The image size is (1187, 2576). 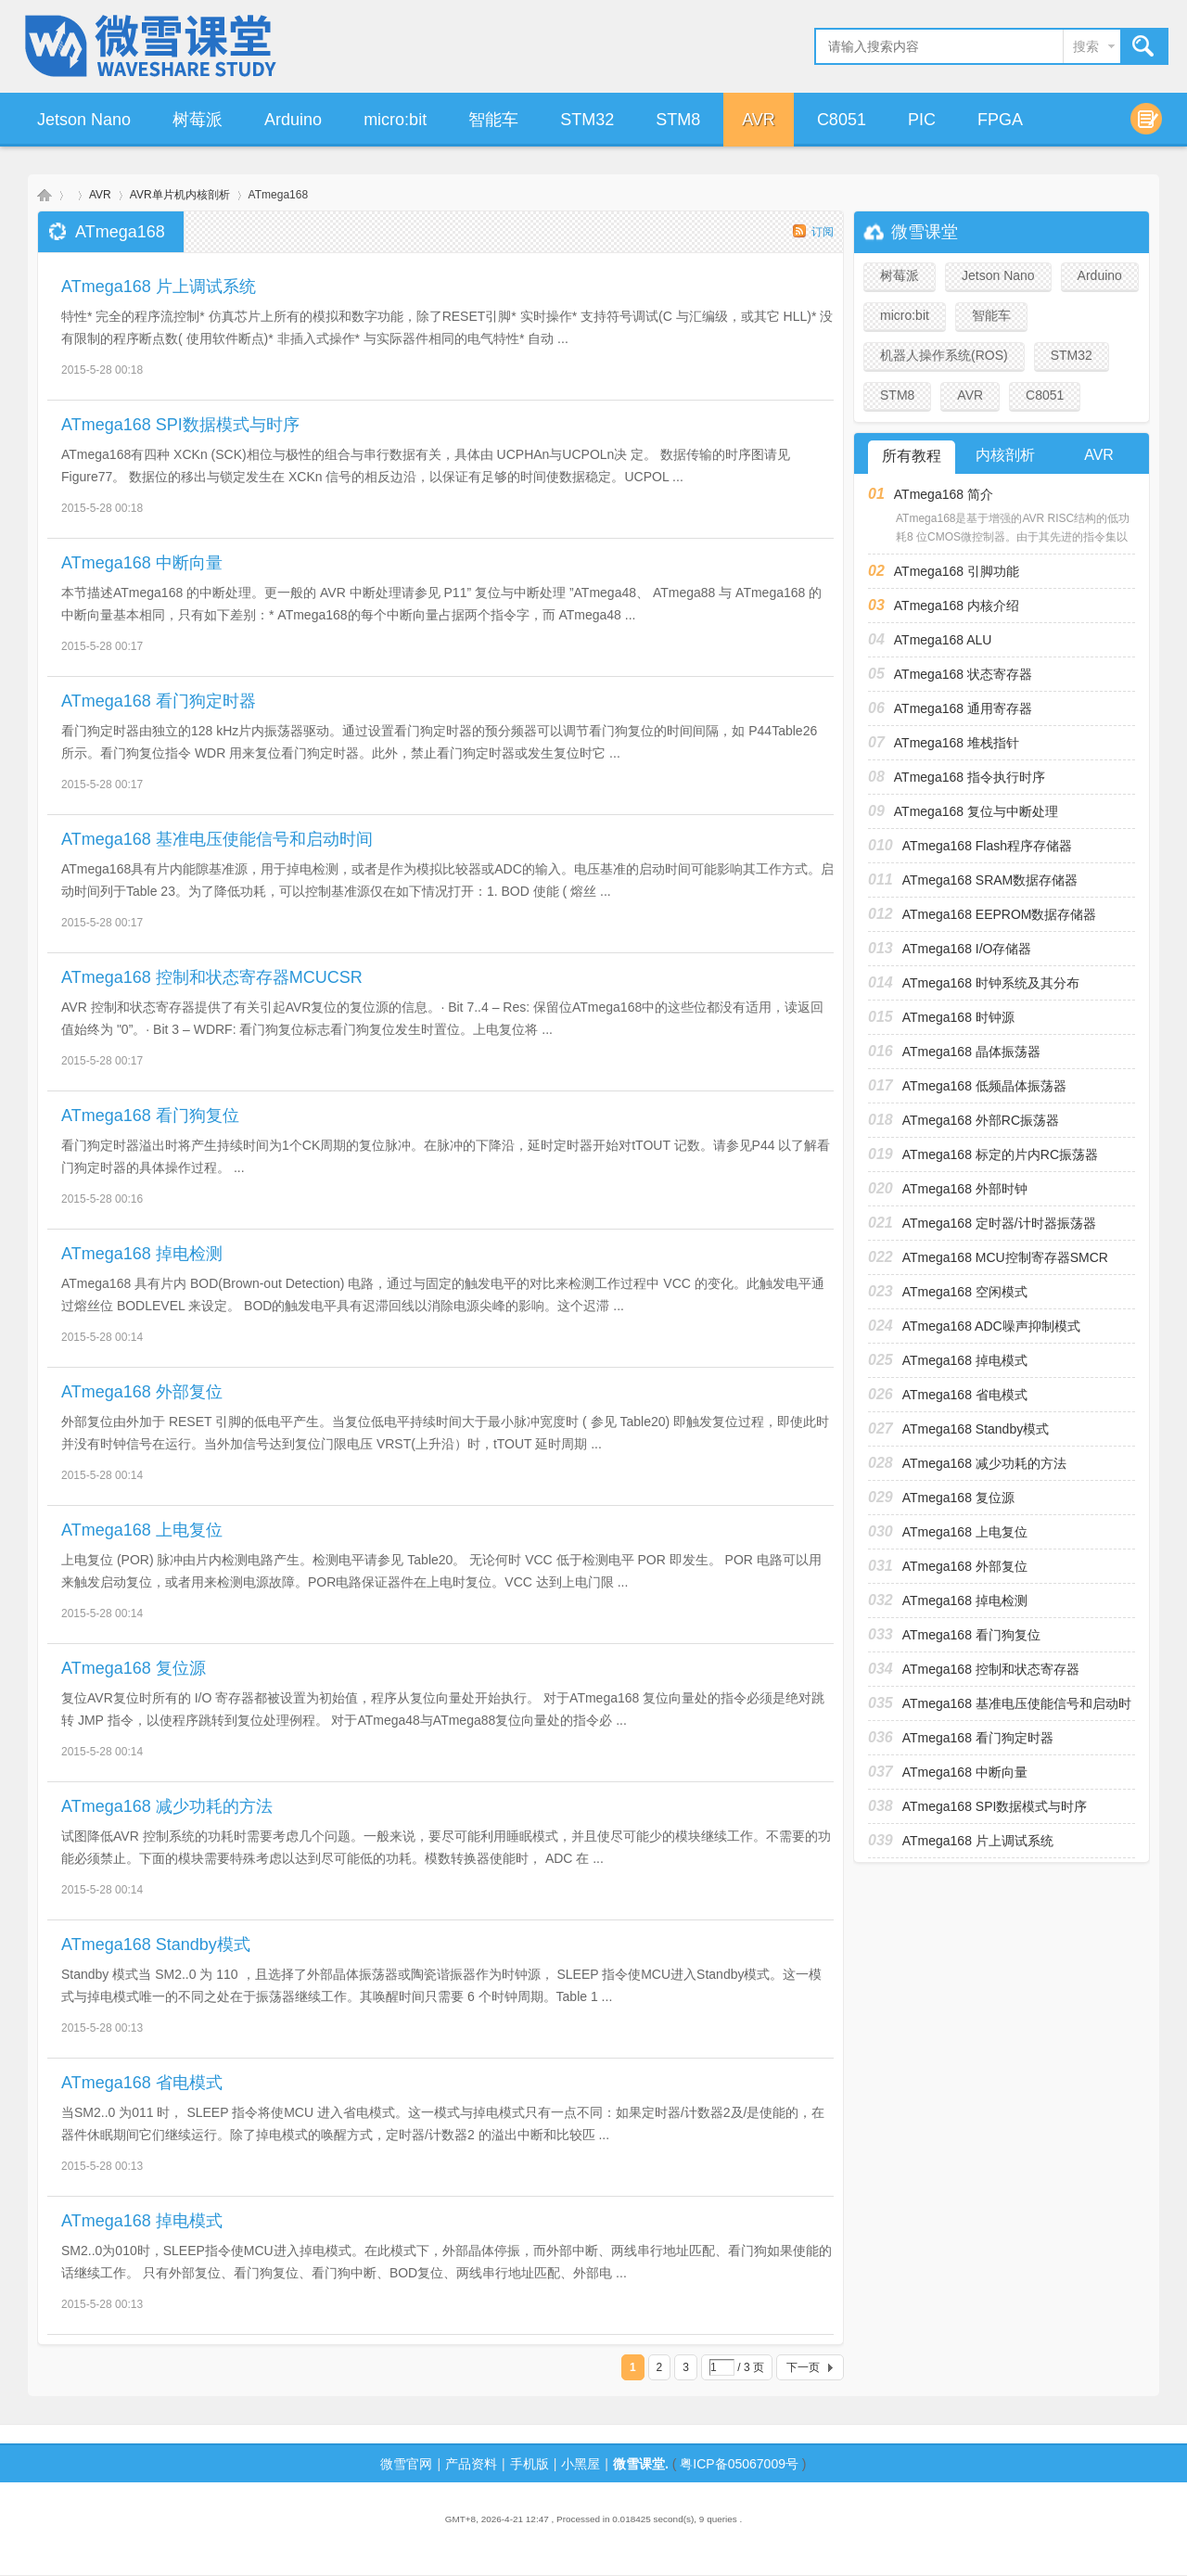 I want to click on 小黑屋, so click(x=580, y=2463).